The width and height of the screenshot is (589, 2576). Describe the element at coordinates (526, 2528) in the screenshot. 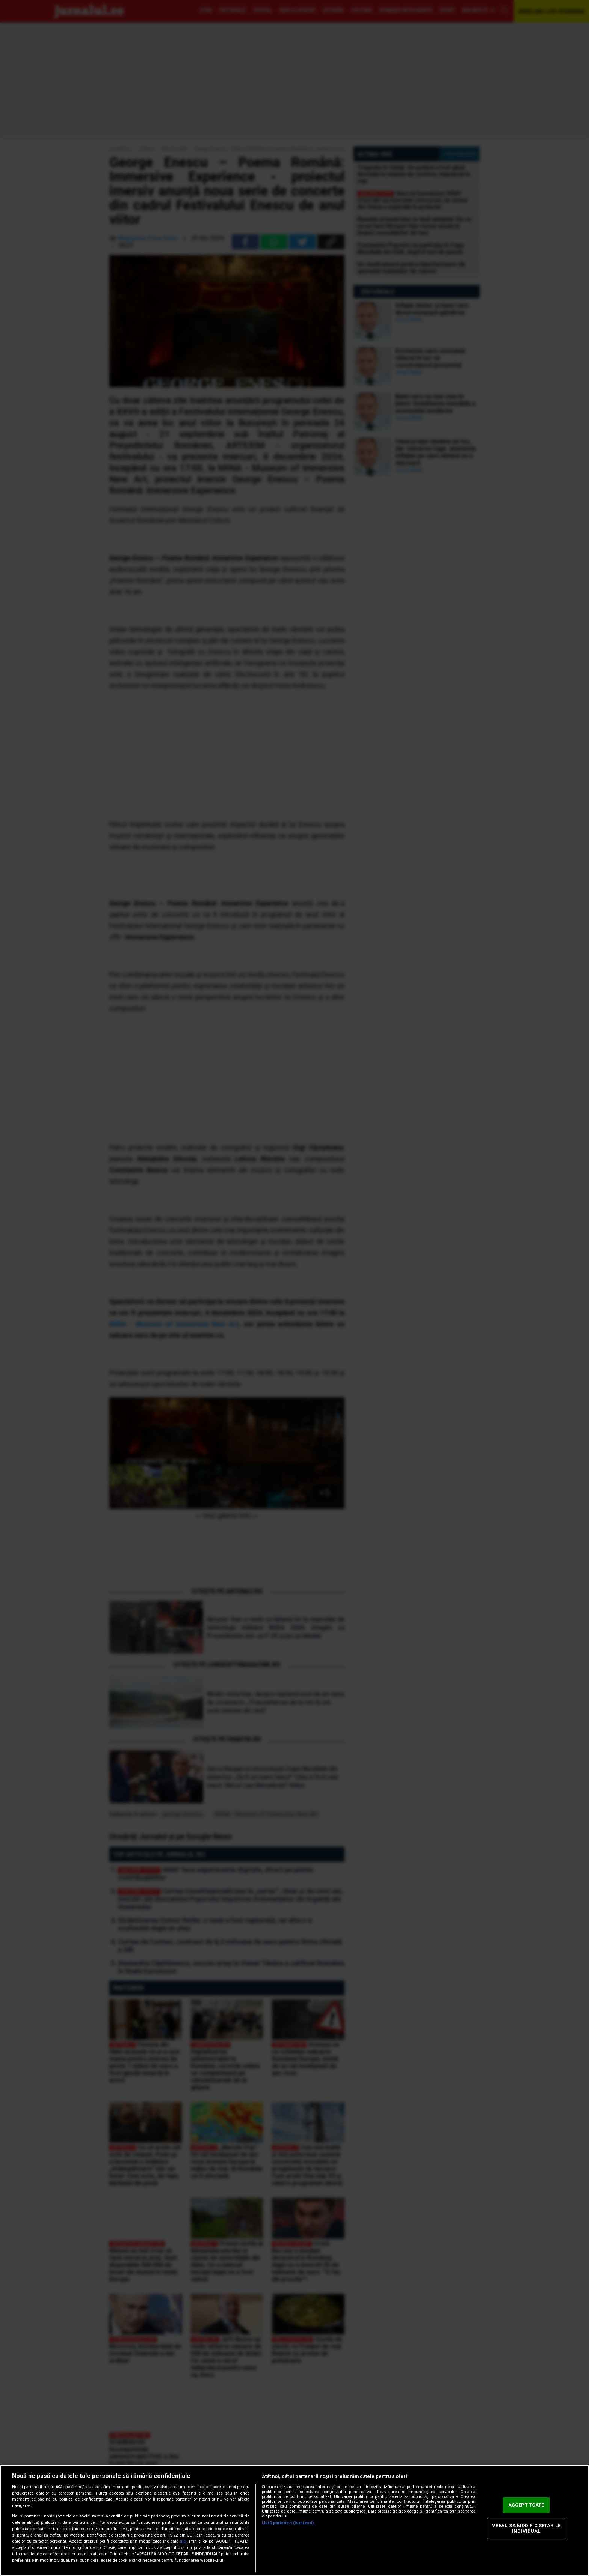

I see `VREAU SA MODIFIC SETARILE INDIVIDUAL [VREAU SA MODIFIC SETARILE INDIVIDUAL, Deschide dialogul din centrul preferințelor]` at that location.